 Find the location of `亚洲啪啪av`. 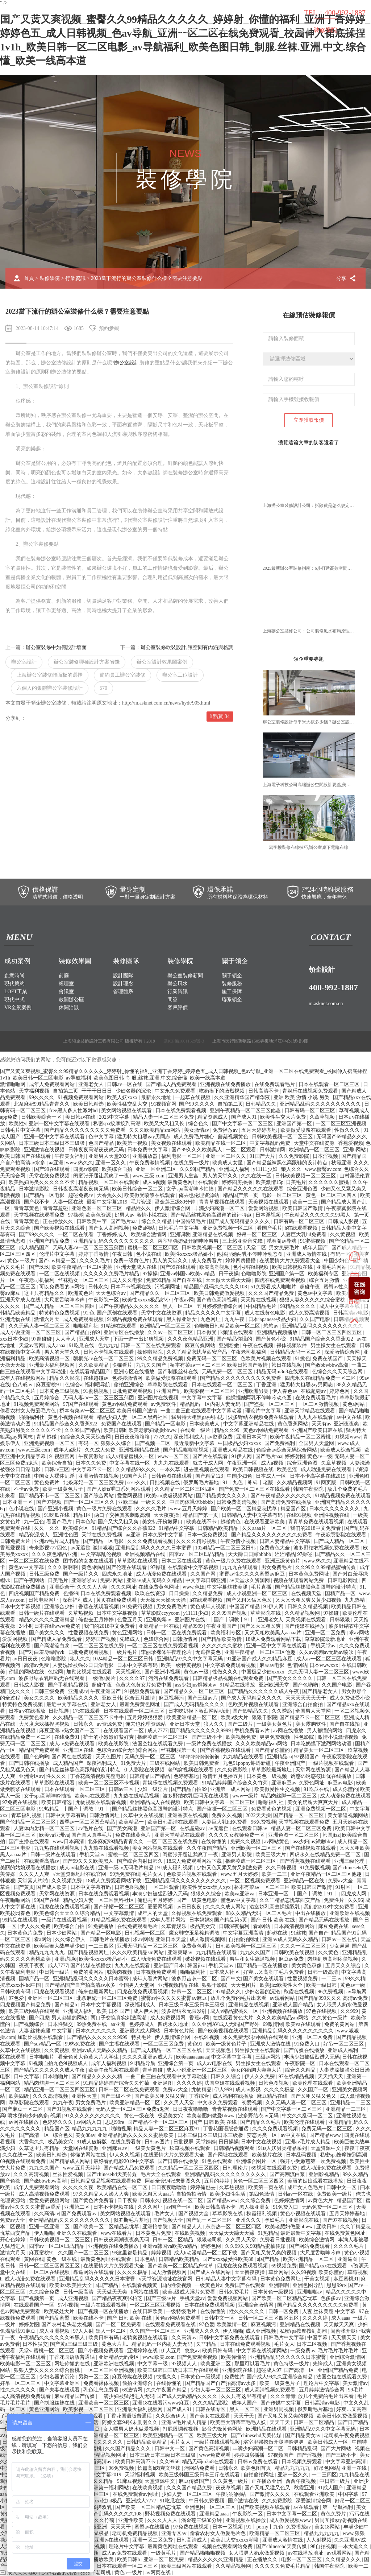

亚洲啪啪av is located at coordinates (84, 1580).